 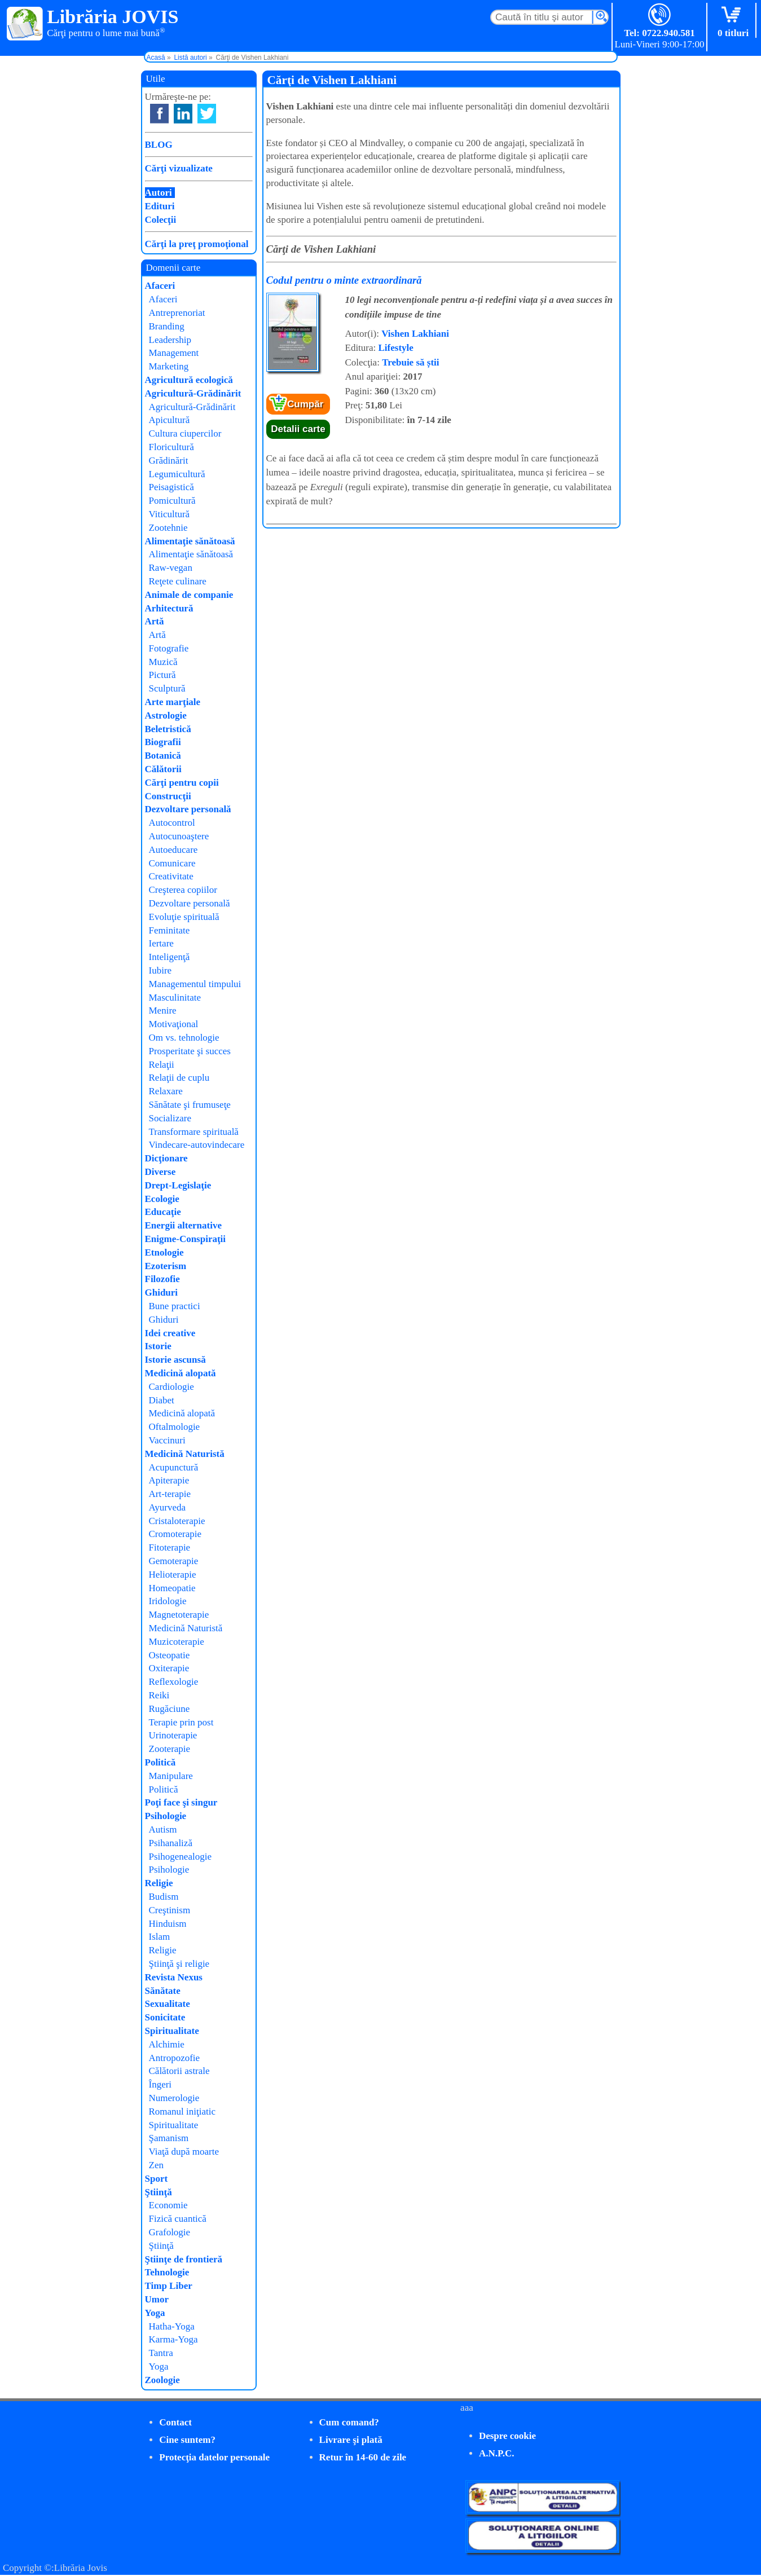 I want to click on A.N.P.C., so click(x=496, y=2453).